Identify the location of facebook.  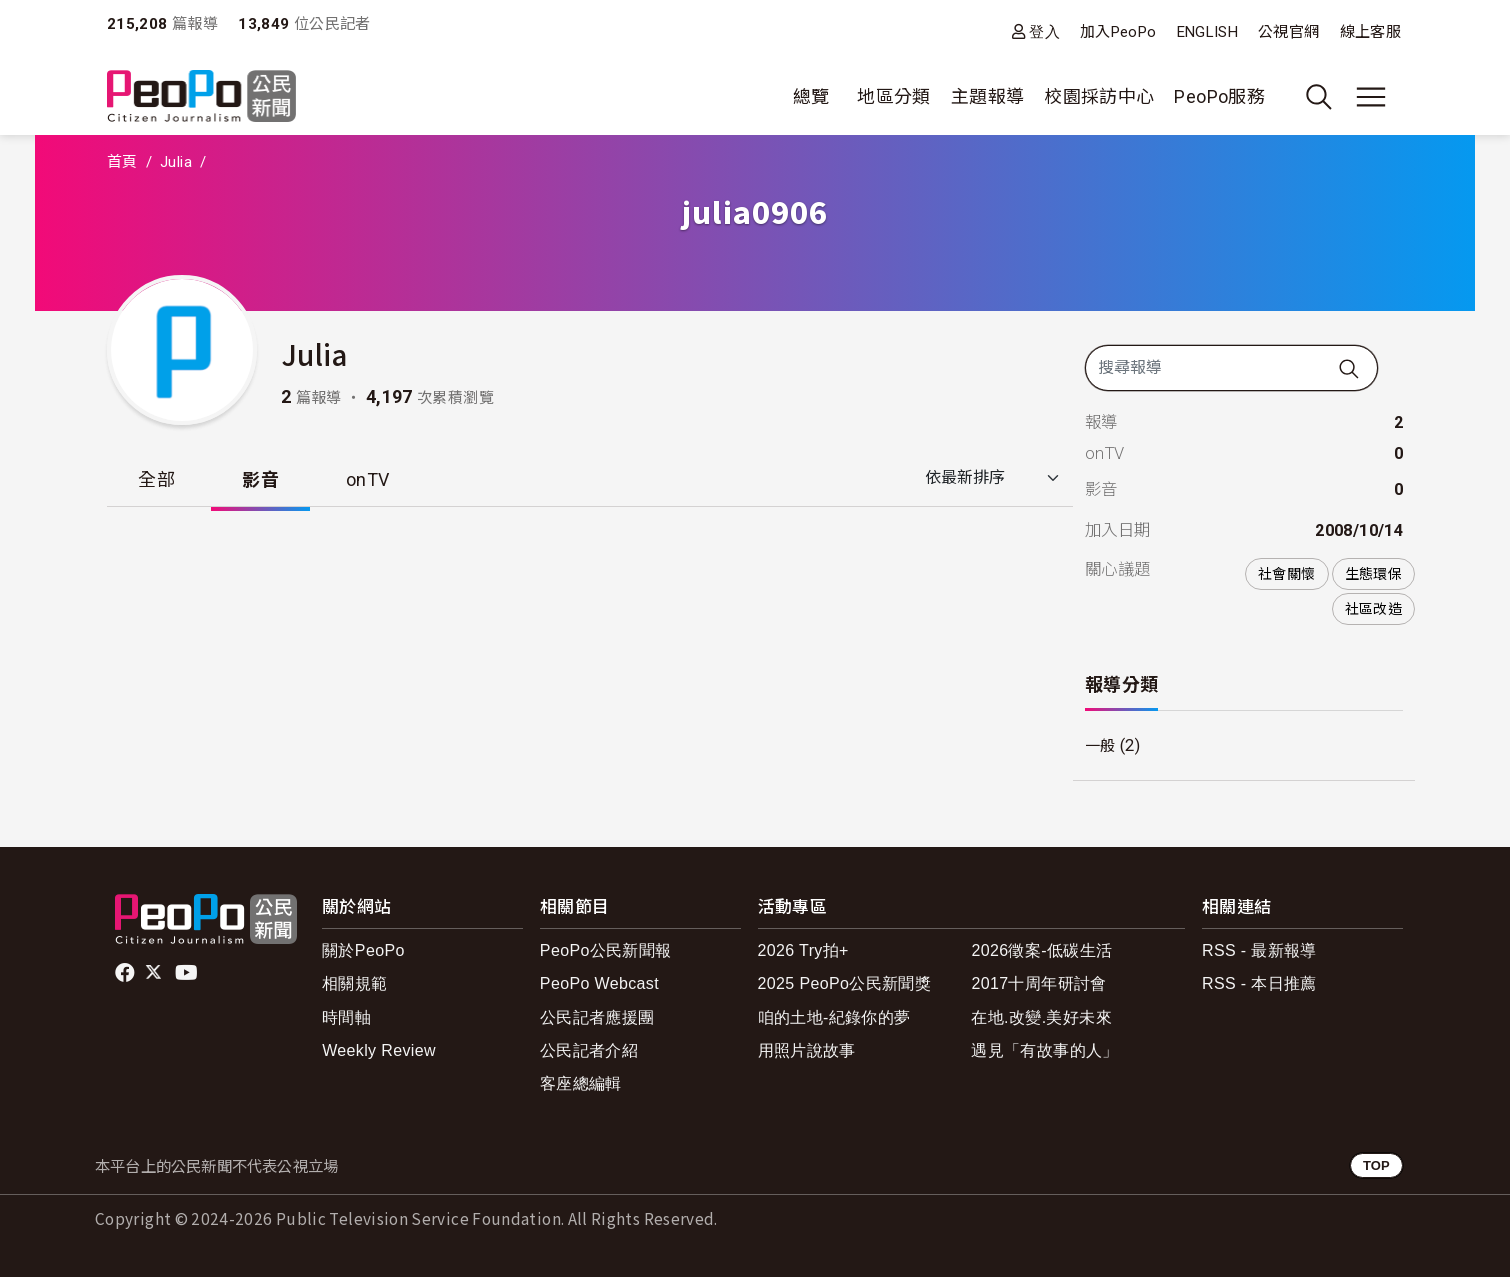
(126, 973).